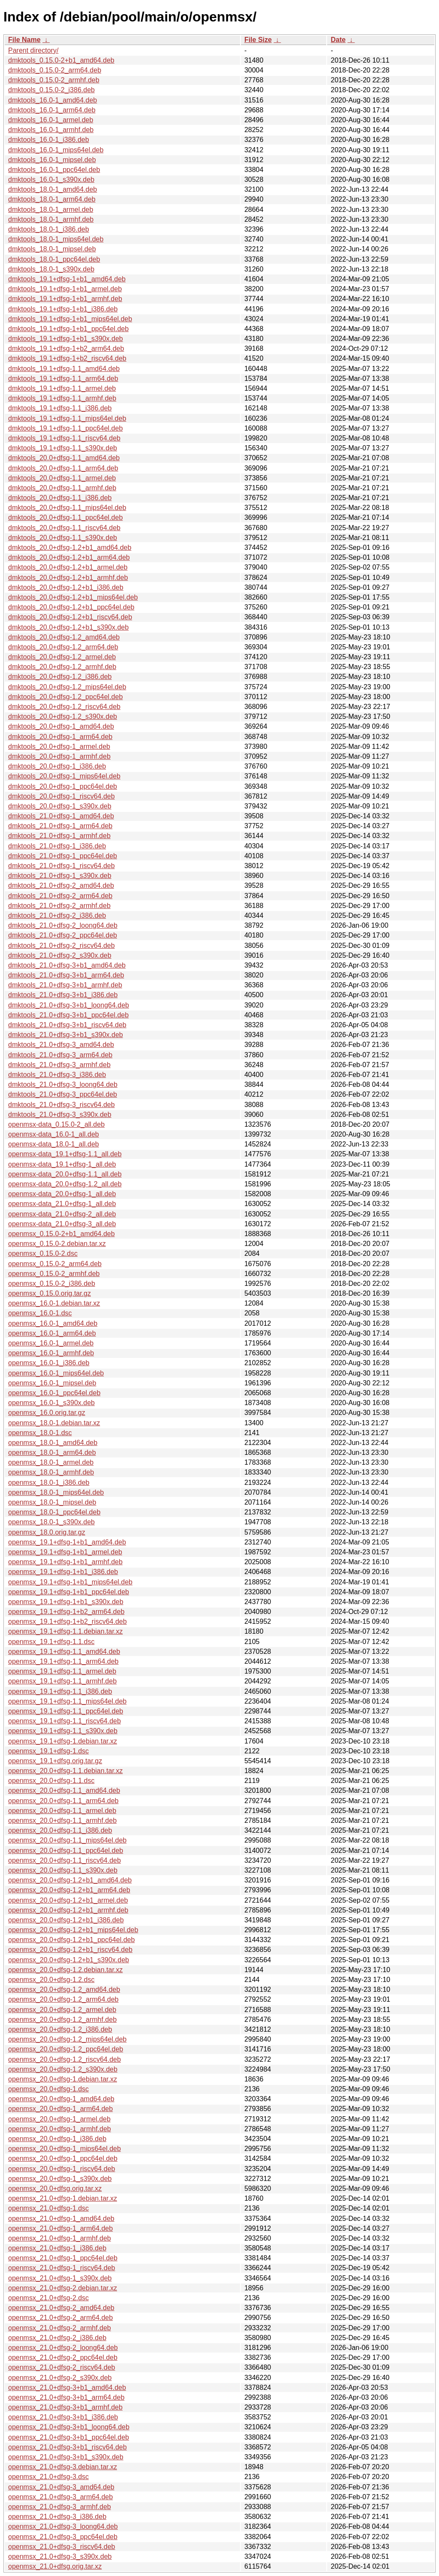  What do you see at coordinates (59, 875) in the screenshot?
I see `dmktools_21.0+dfsg-1_s390x.deb` at bounding box center [59, 875].